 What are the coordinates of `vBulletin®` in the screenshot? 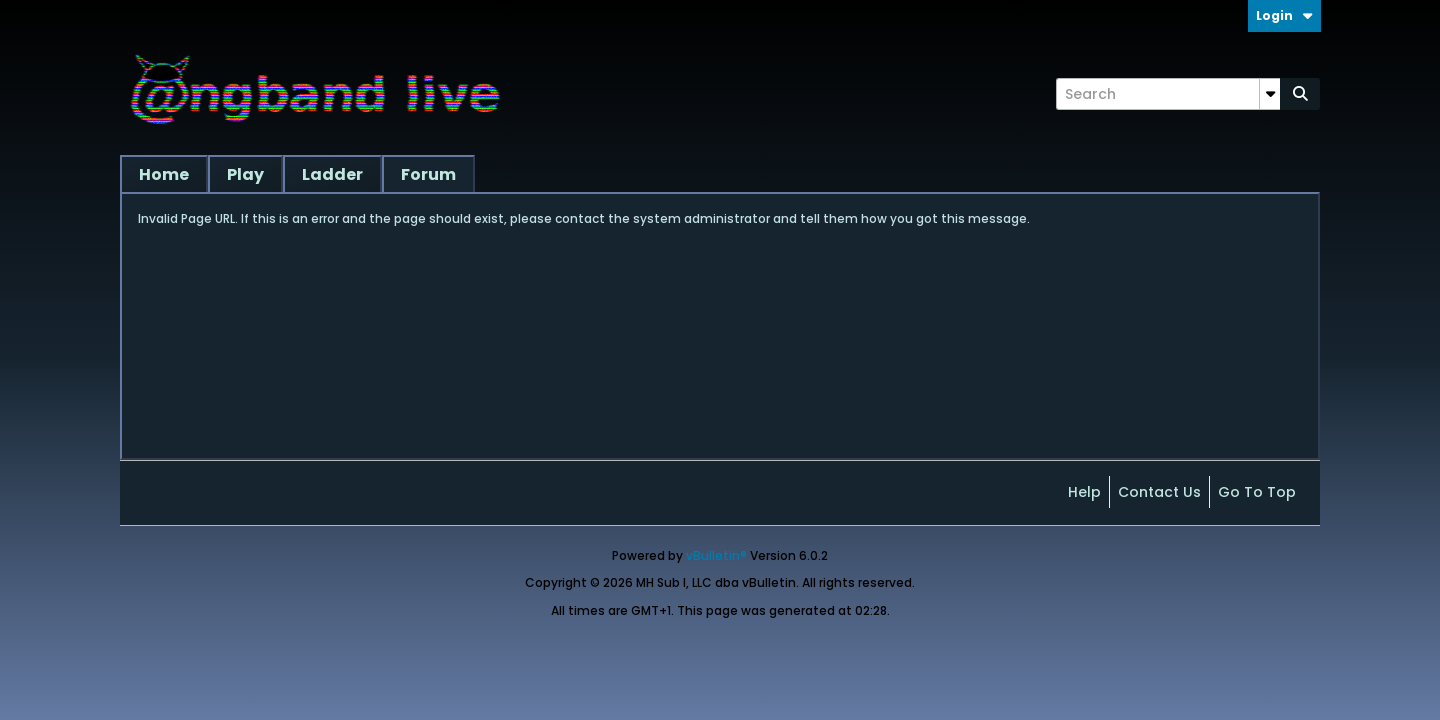 It's located at (716, 555).